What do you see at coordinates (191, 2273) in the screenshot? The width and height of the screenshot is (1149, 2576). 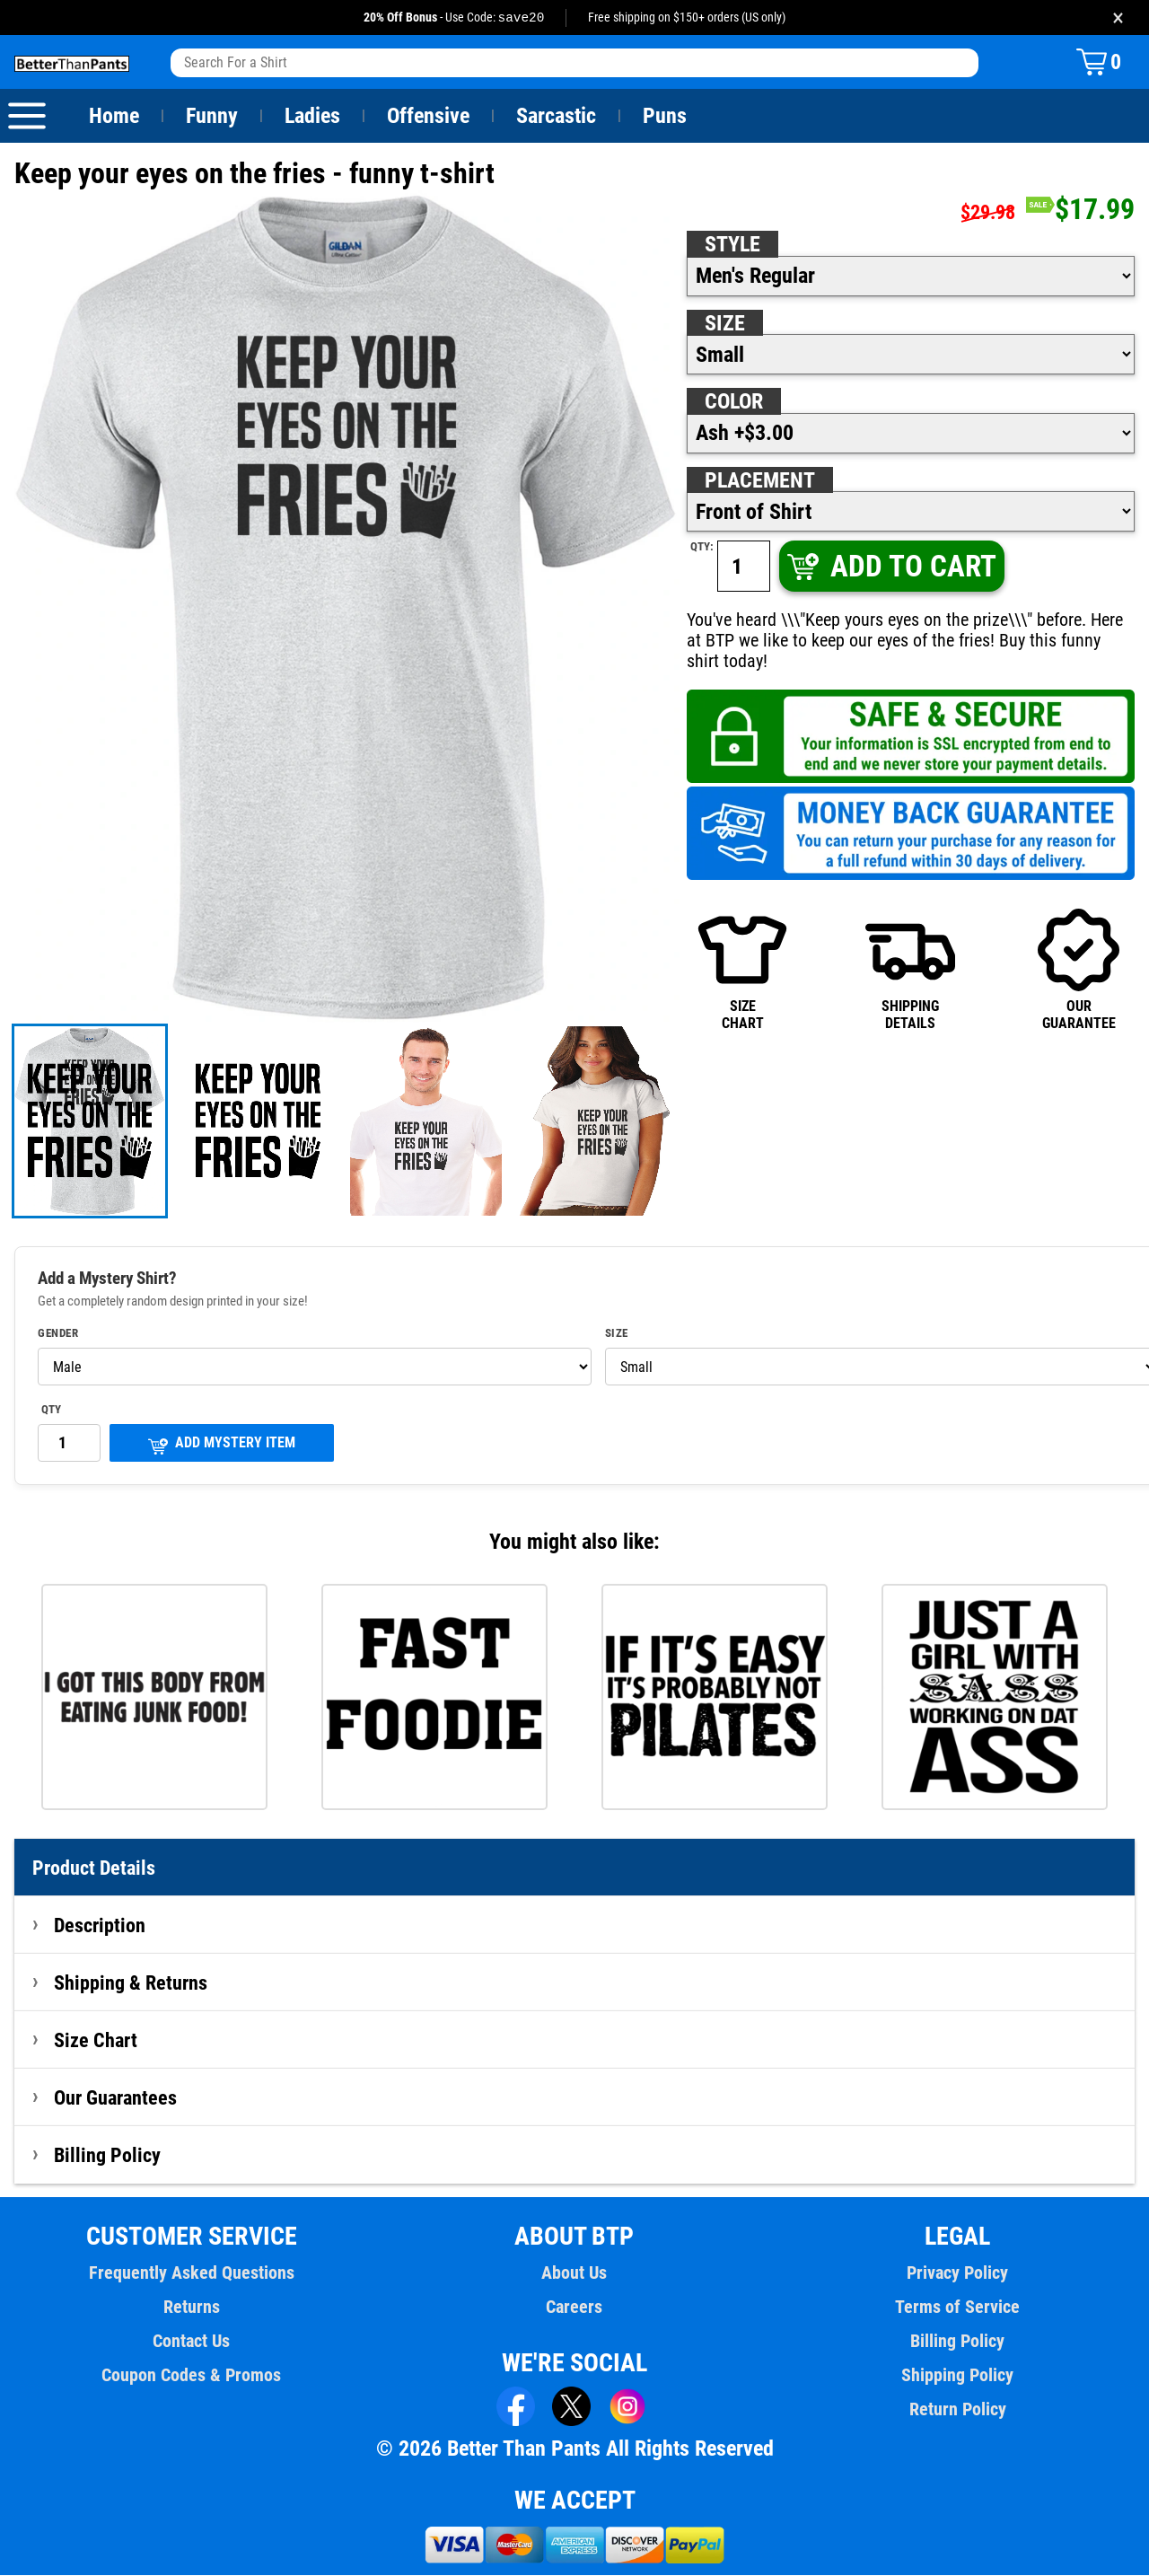 I see `Frequently Asked Questions` at bounding box center [191, 2273].